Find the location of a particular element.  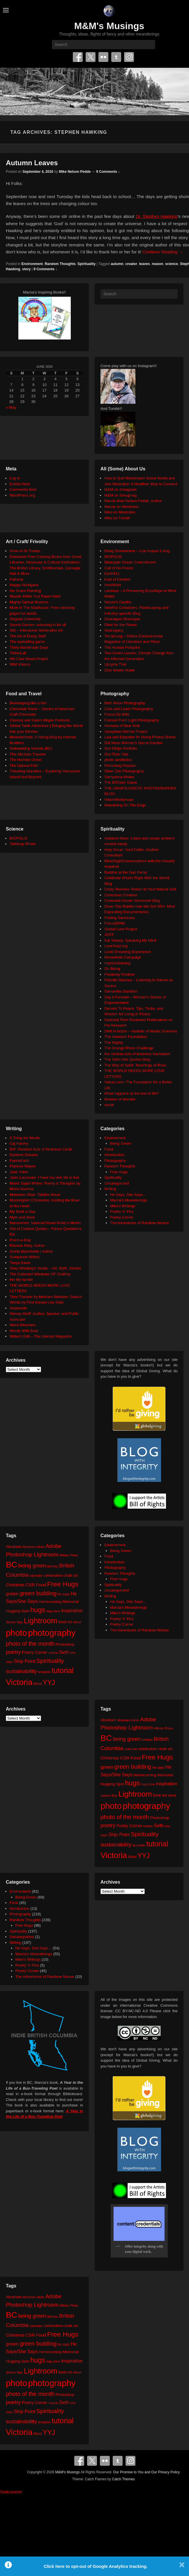

Comments feed is located at coordinates (23, 489).